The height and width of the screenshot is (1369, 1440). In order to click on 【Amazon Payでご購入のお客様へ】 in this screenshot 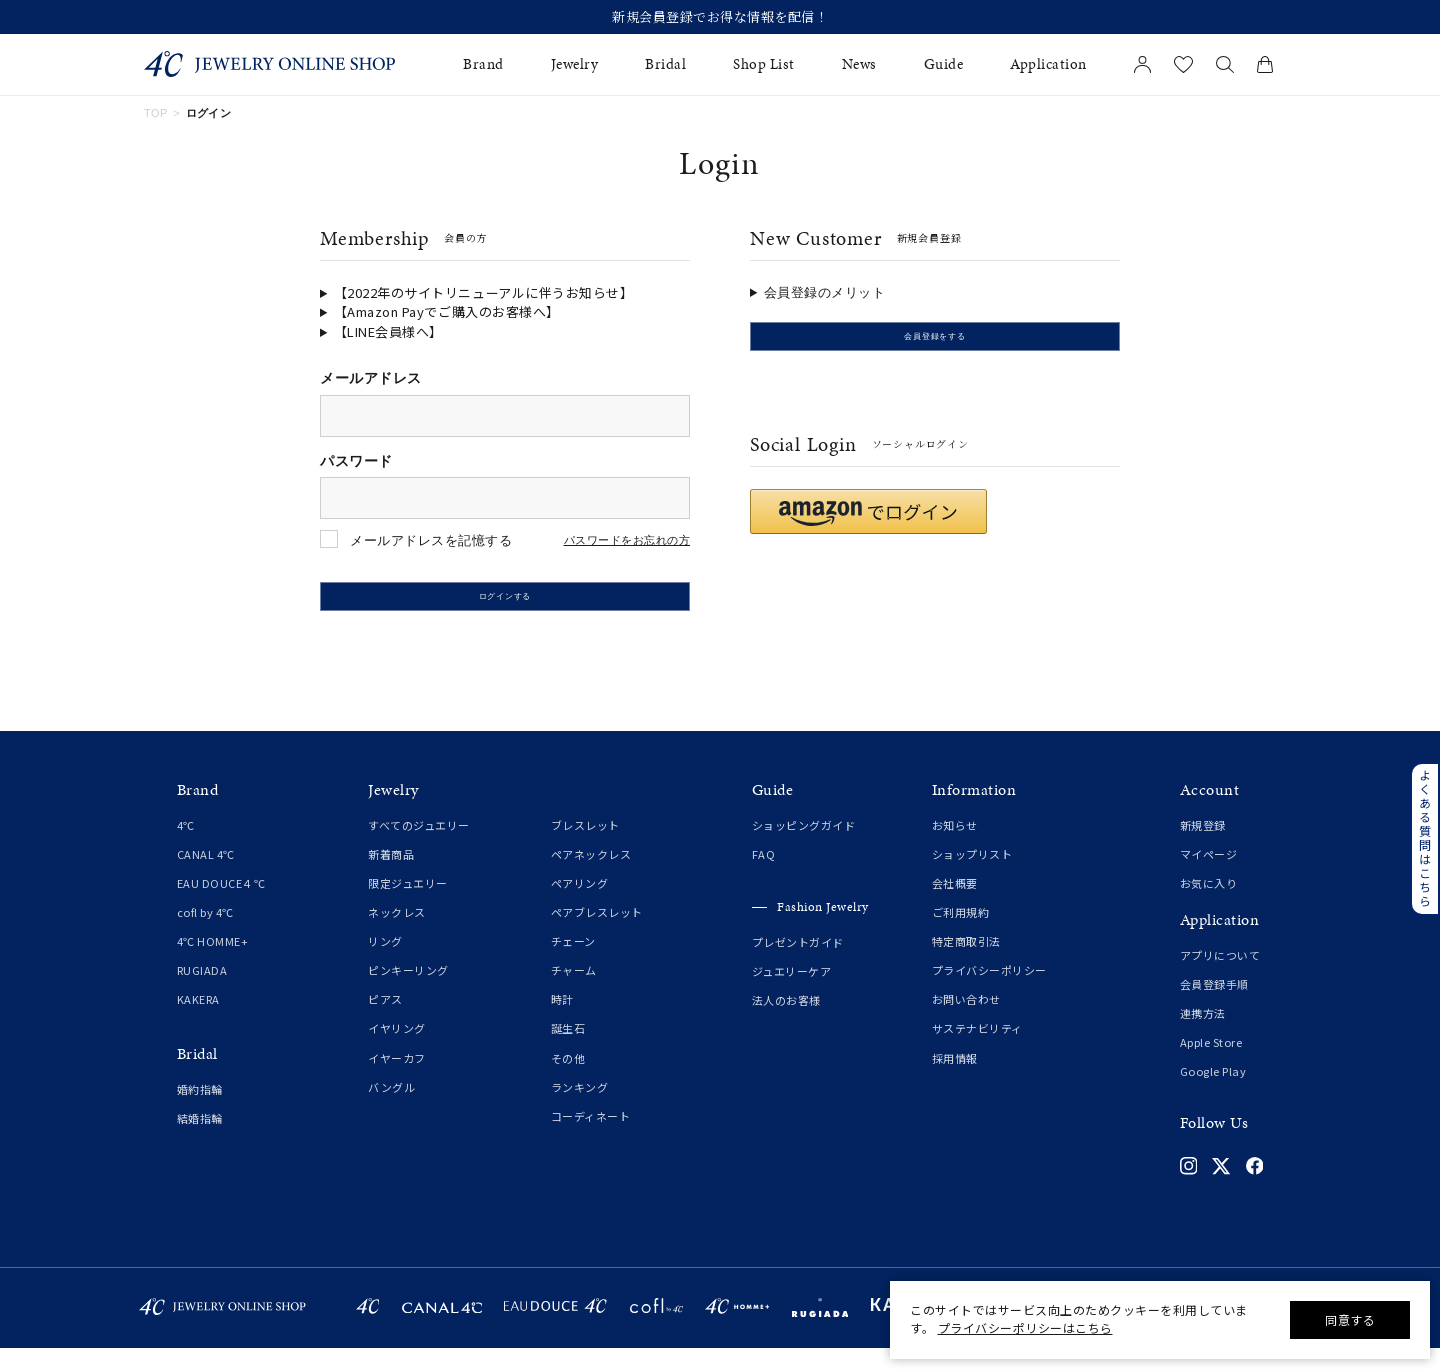, I will do `click(447, 311)`.